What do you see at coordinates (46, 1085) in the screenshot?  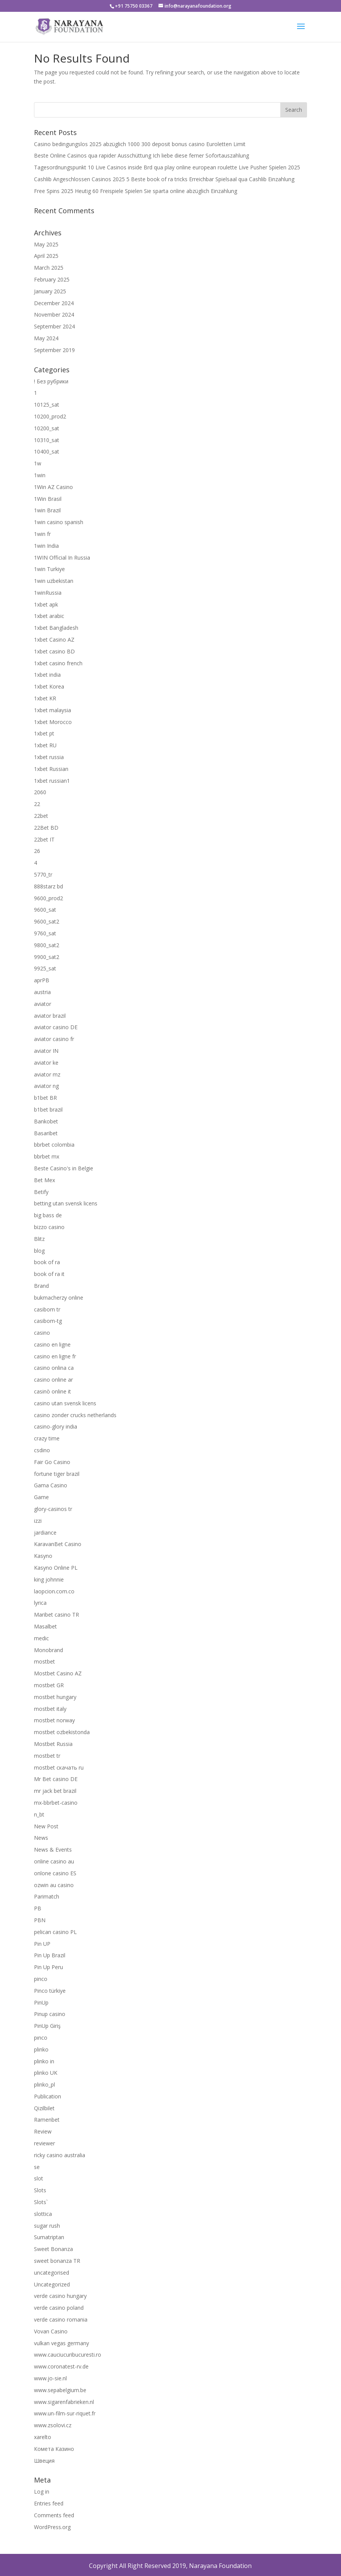 I see `aviator ng` at bounding box center [46, 1085].